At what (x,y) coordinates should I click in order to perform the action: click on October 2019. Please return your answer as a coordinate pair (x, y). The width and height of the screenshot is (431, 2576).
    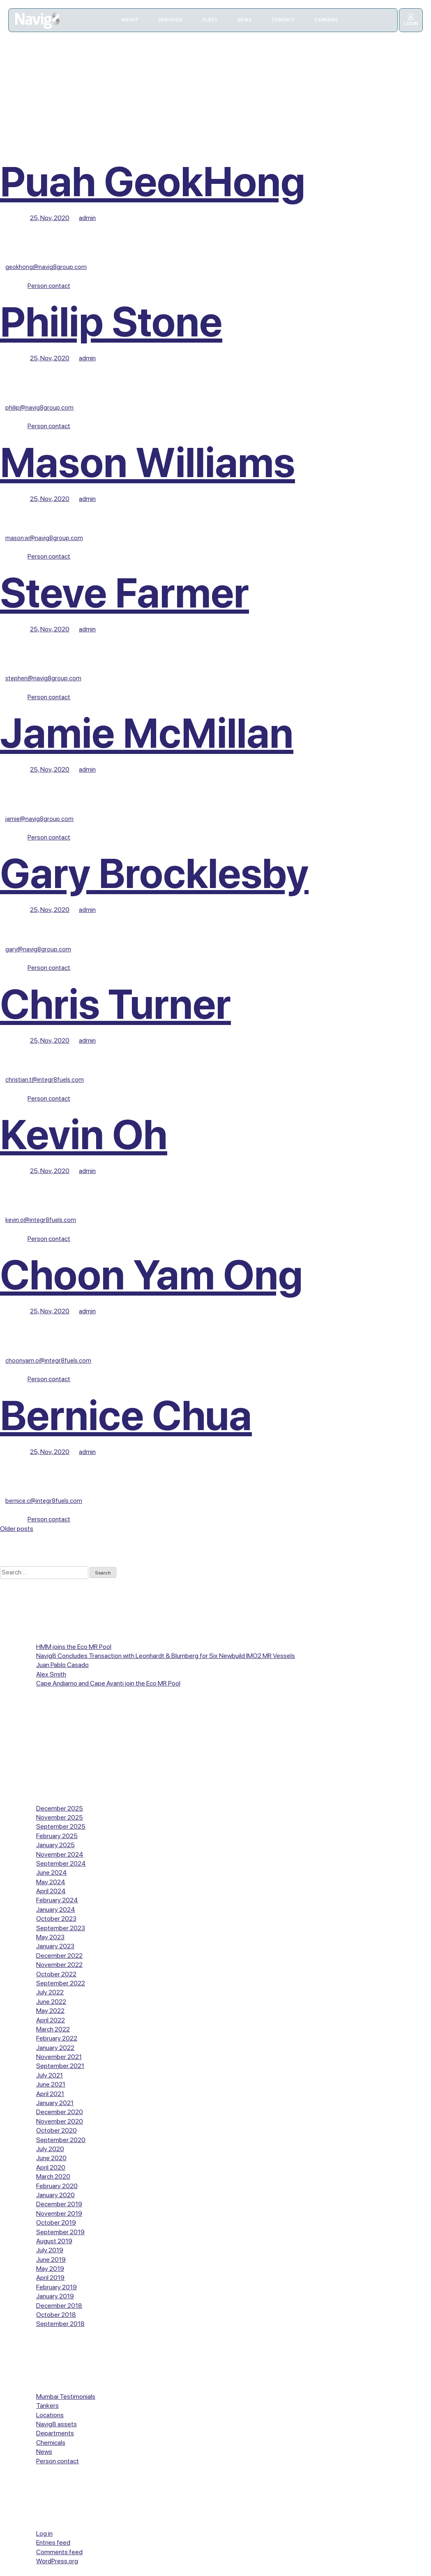
    Looking at the image, I should click on (56, 2222).